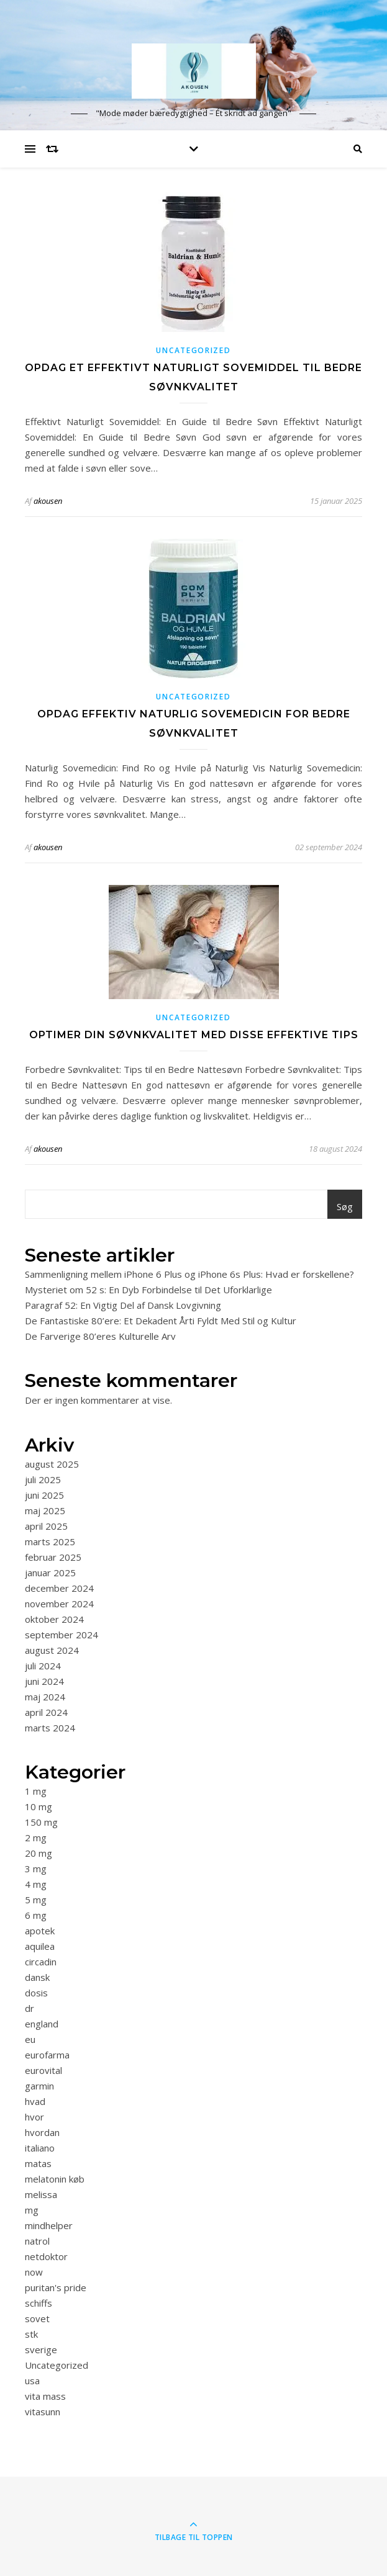 The height and width of the screenshot is (2576, 387). What do you see at coordinates (123, 1305) in the screenshot?
I see `Paragraf 52: En Vigtig Del af Dansk Lovgivning` at bounding box center [123, 1305].